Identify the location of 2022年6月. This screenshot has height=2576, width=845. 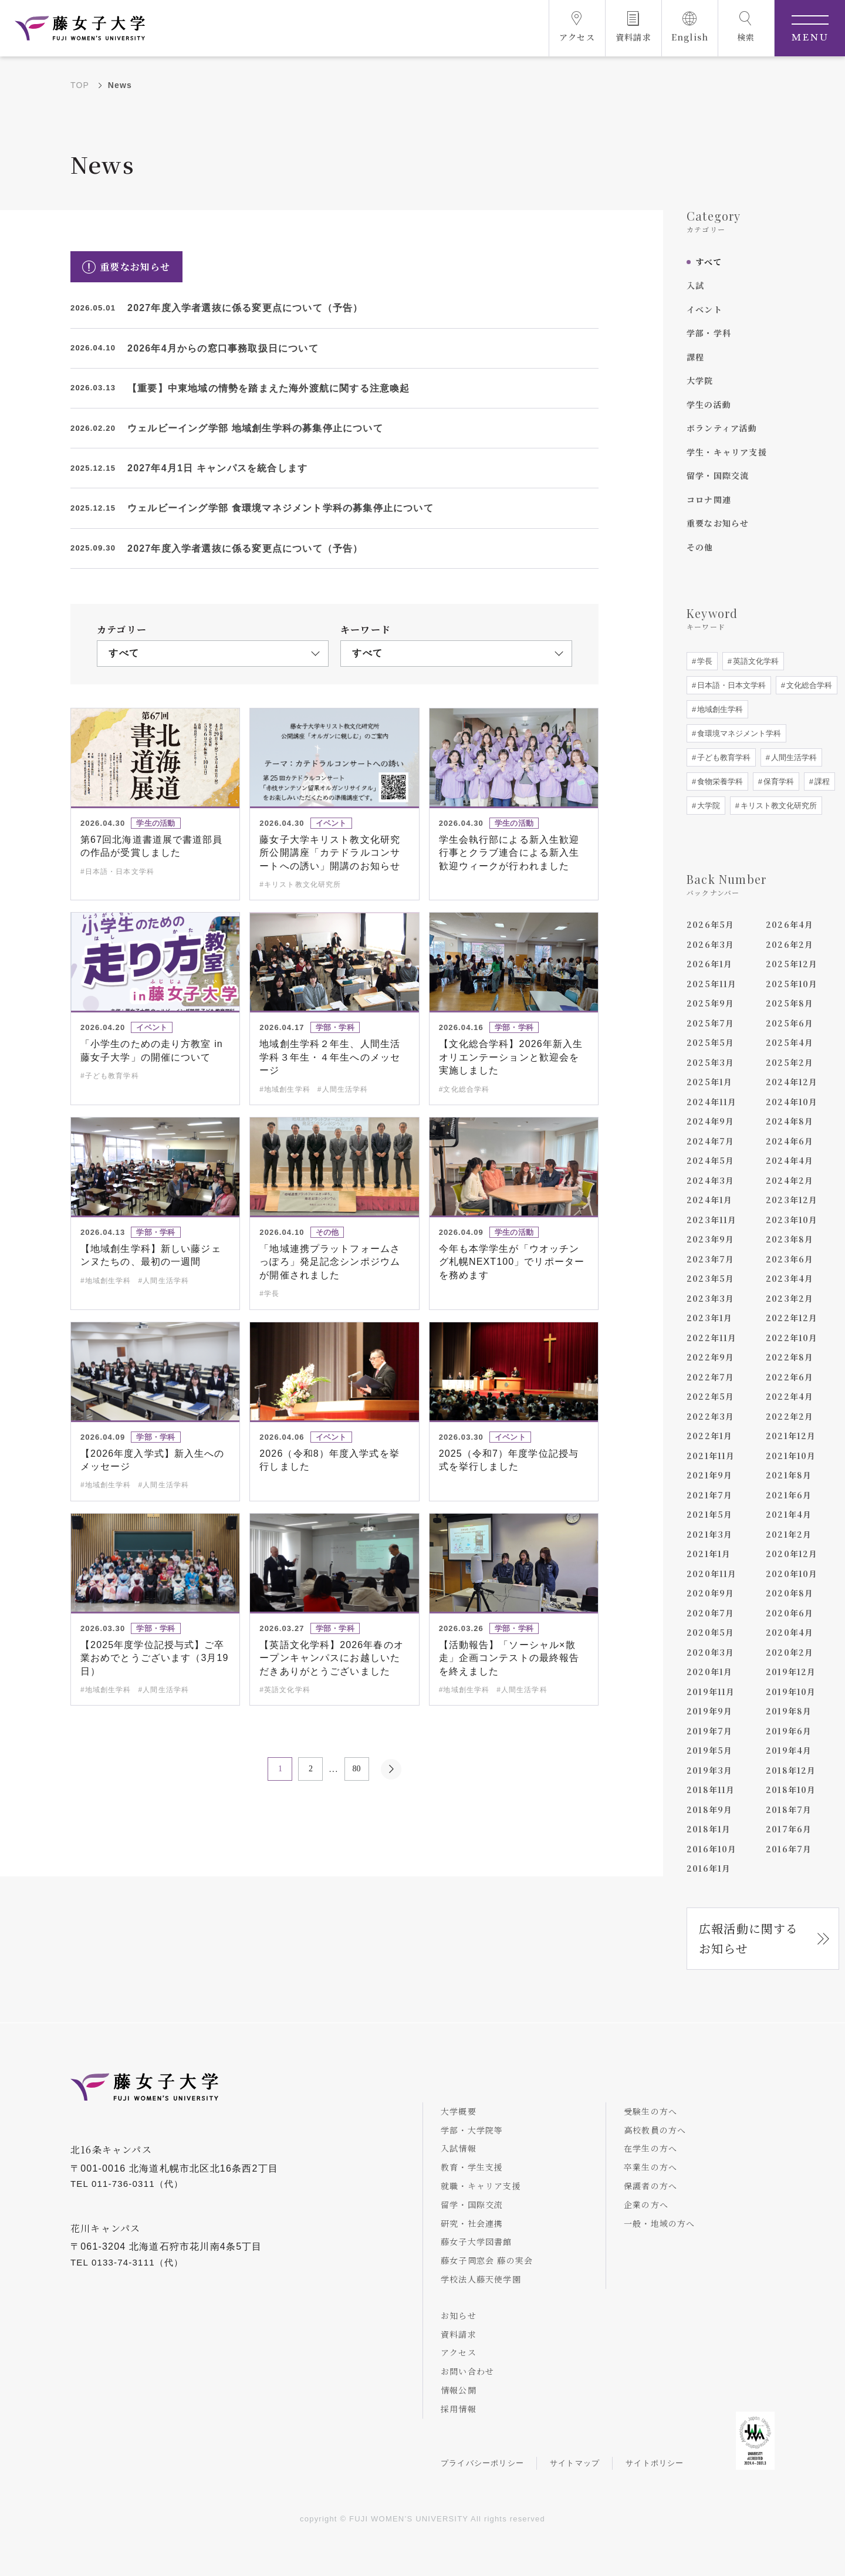
(789, 1377).